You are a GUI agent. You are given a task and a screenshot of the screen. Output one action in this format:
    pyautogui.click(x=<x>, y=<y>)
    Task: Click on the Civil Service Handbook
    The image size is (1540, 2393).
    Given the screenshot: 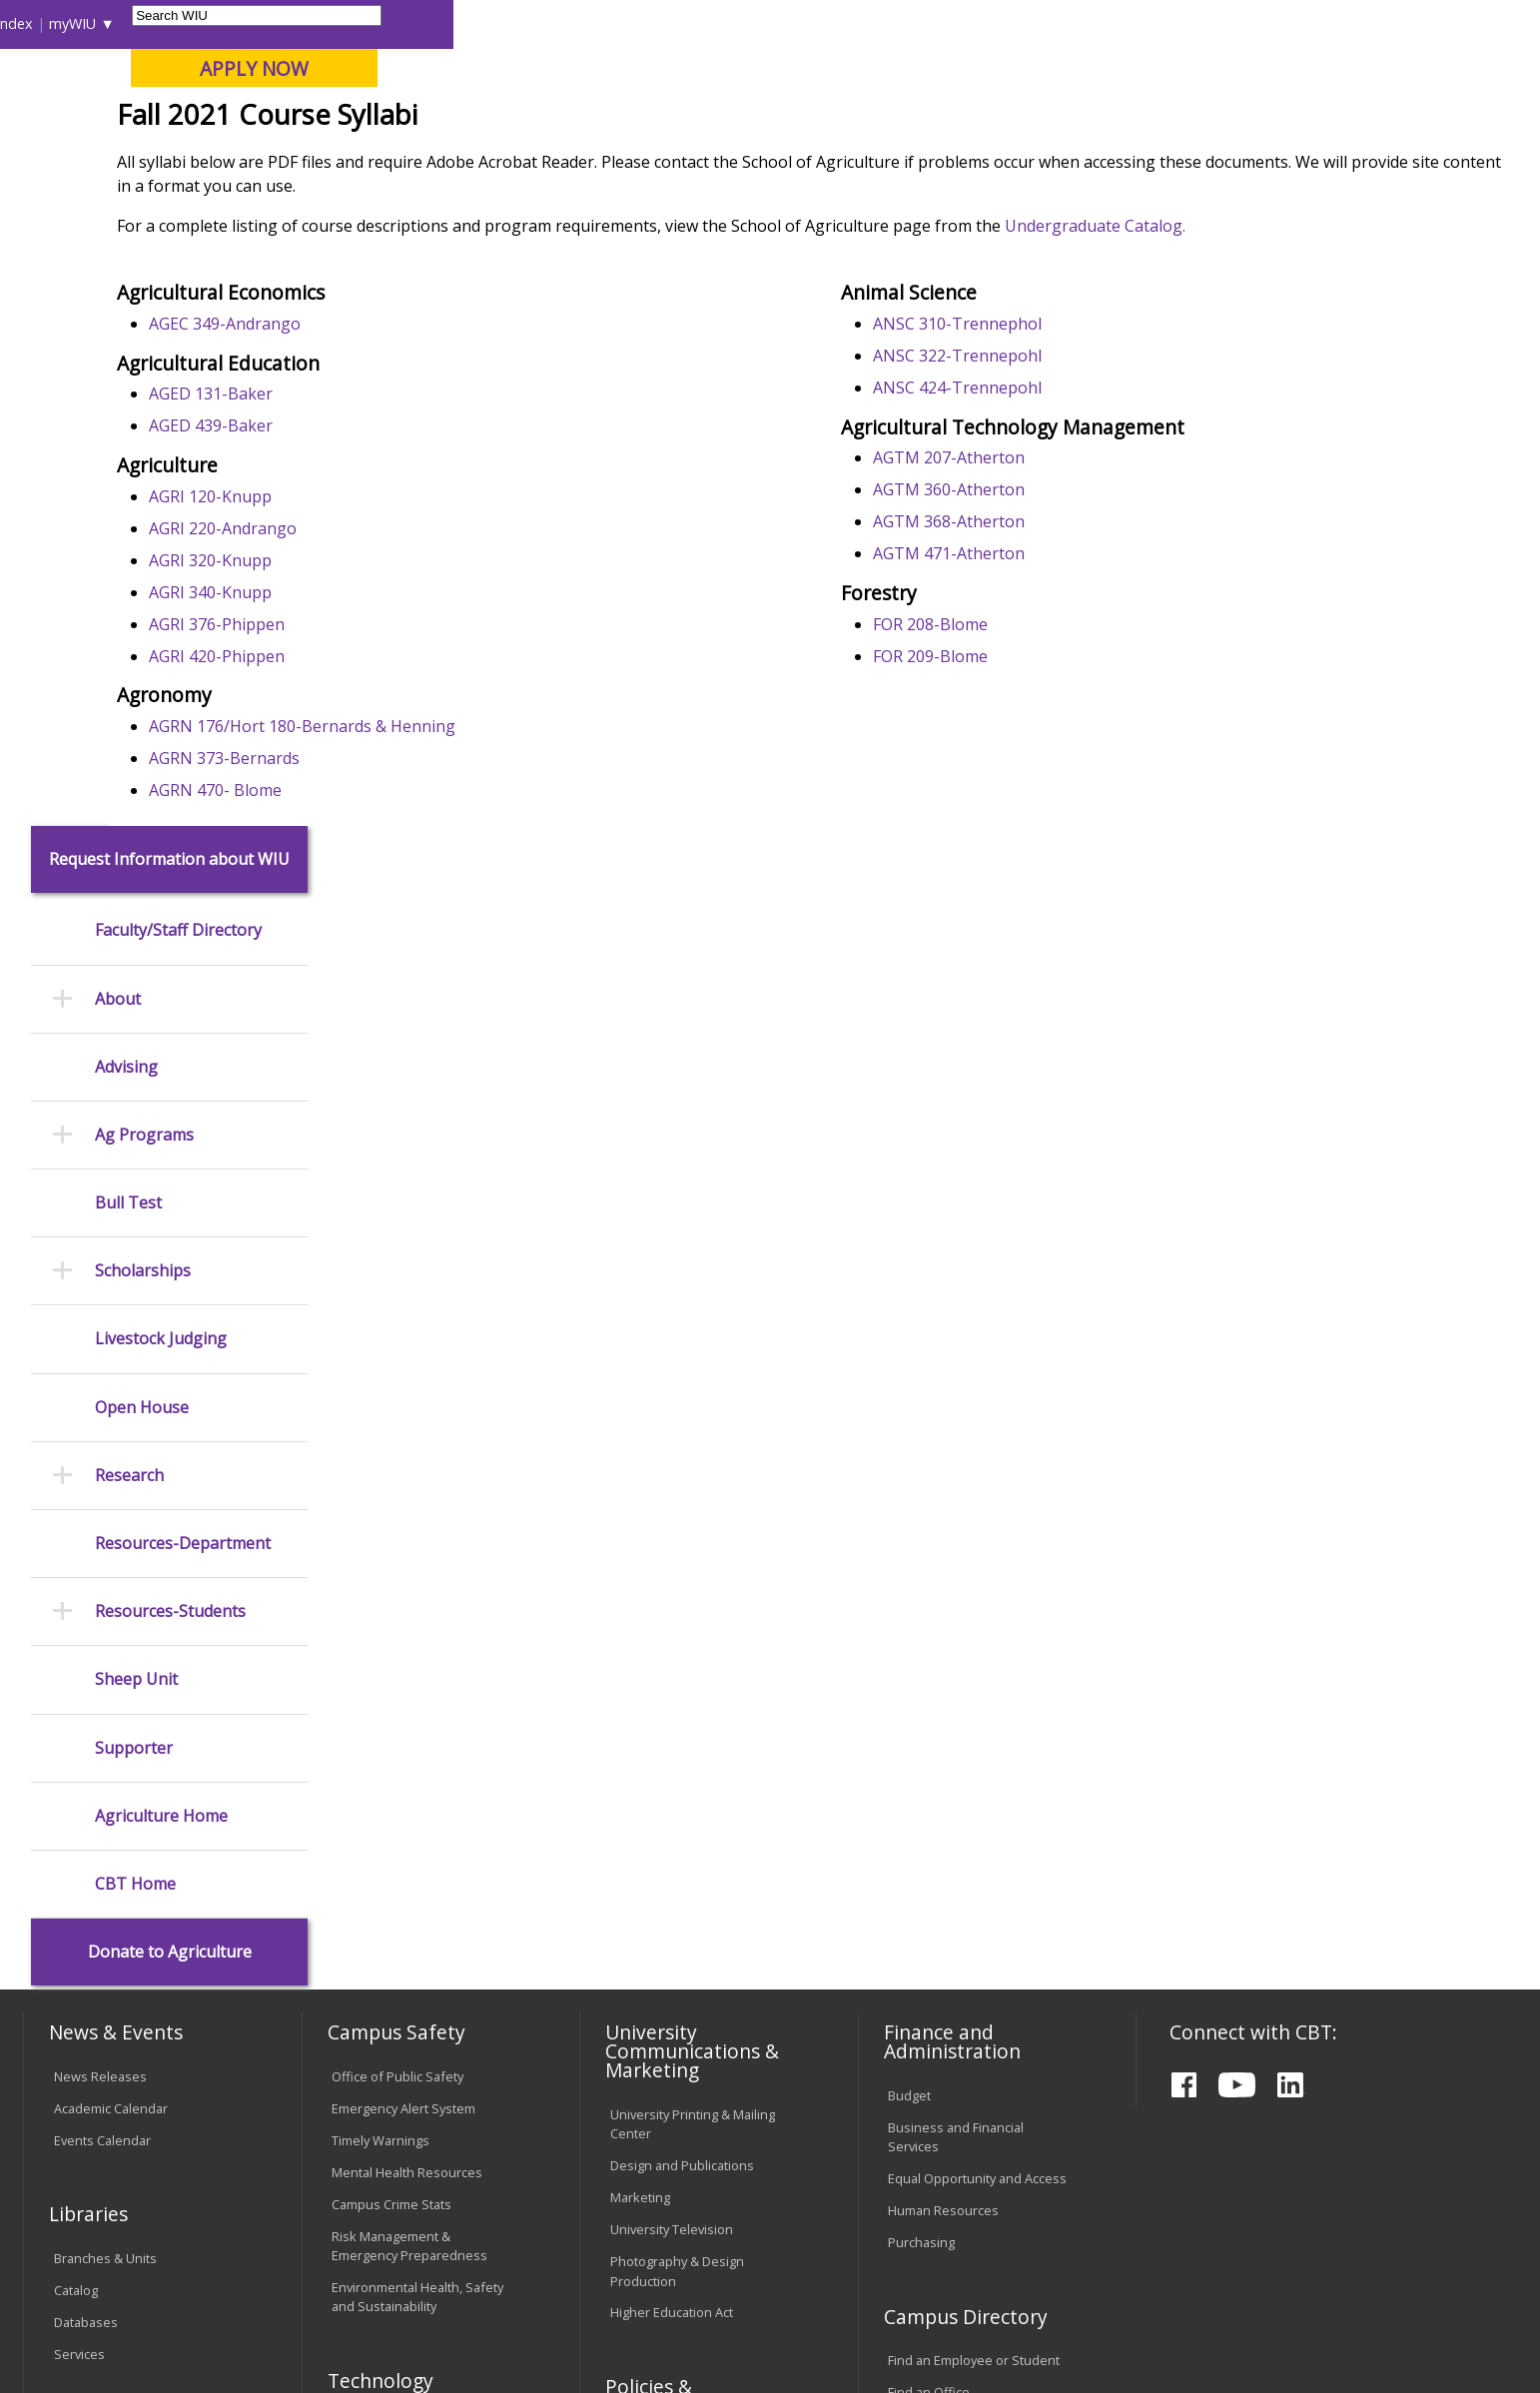 What is the action you would take?
    pyautogui.click(x=678, y=2024)
    